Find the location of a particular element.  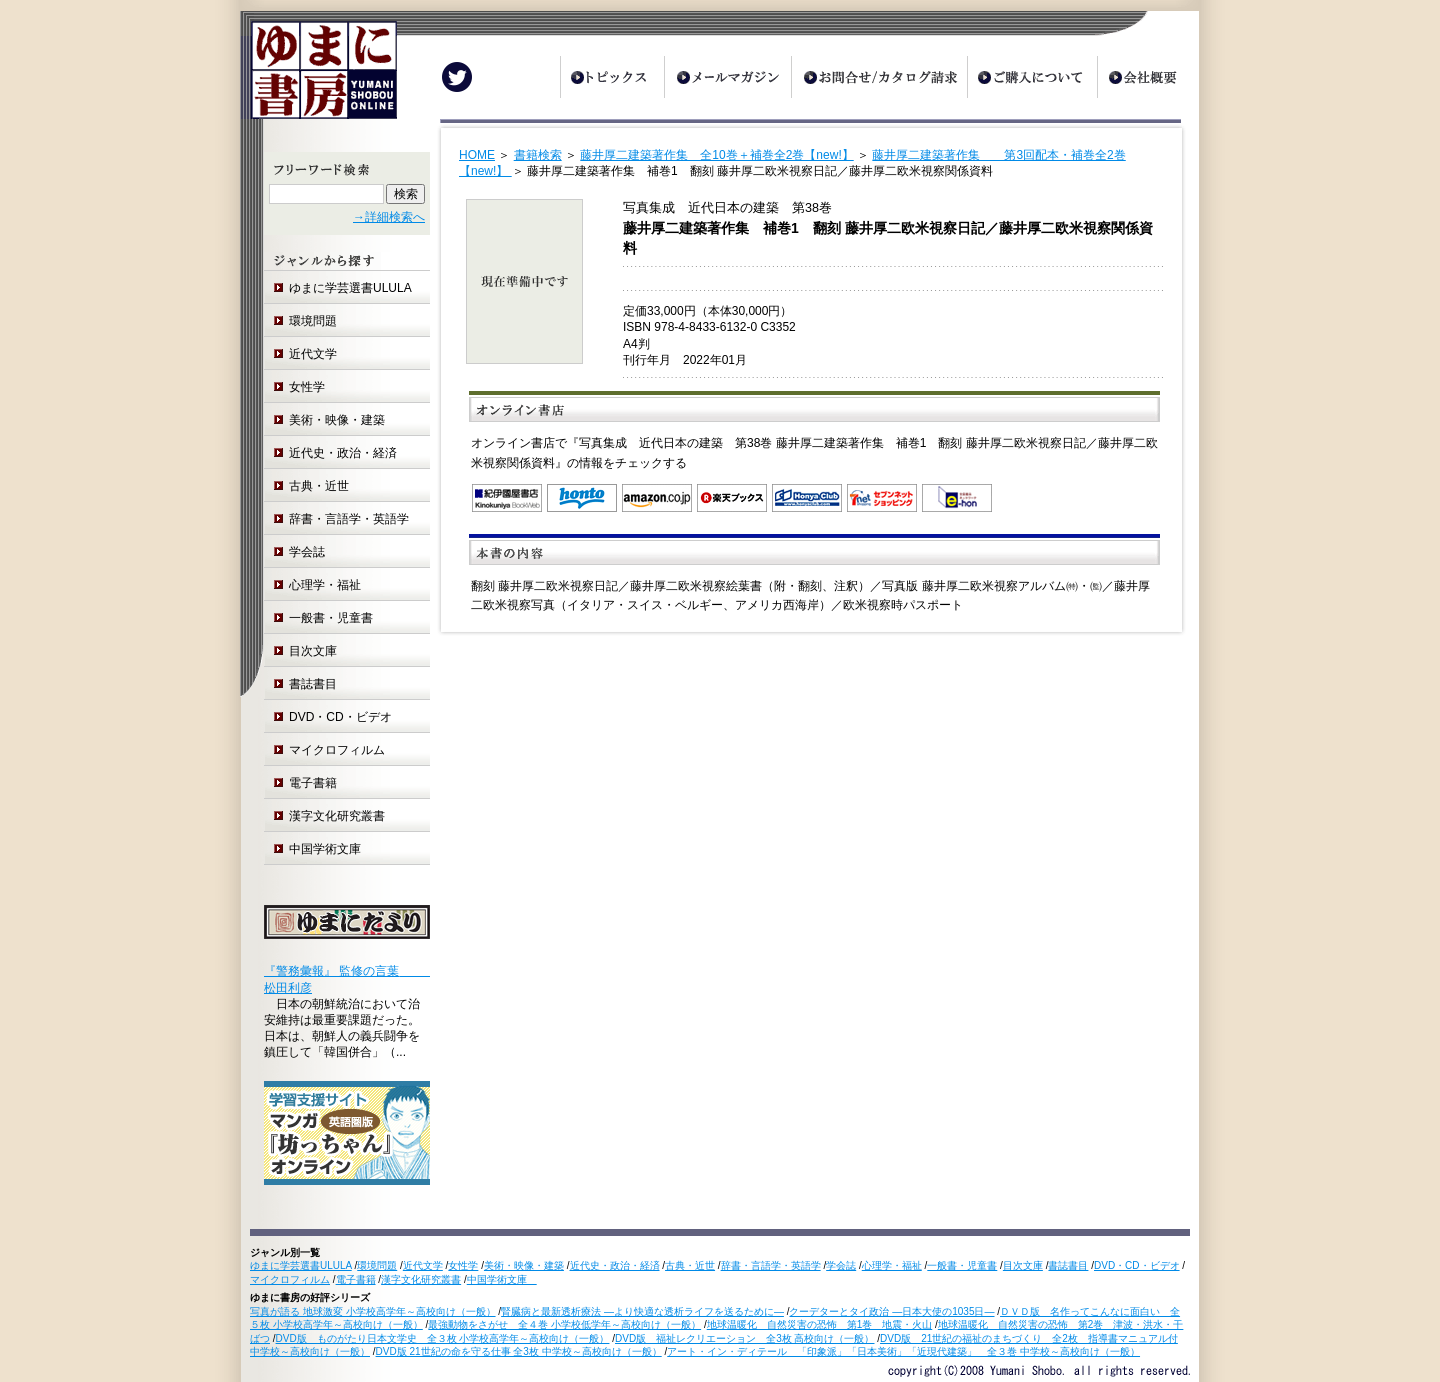

→詳細検索へ is located at coordinates (389, 217).